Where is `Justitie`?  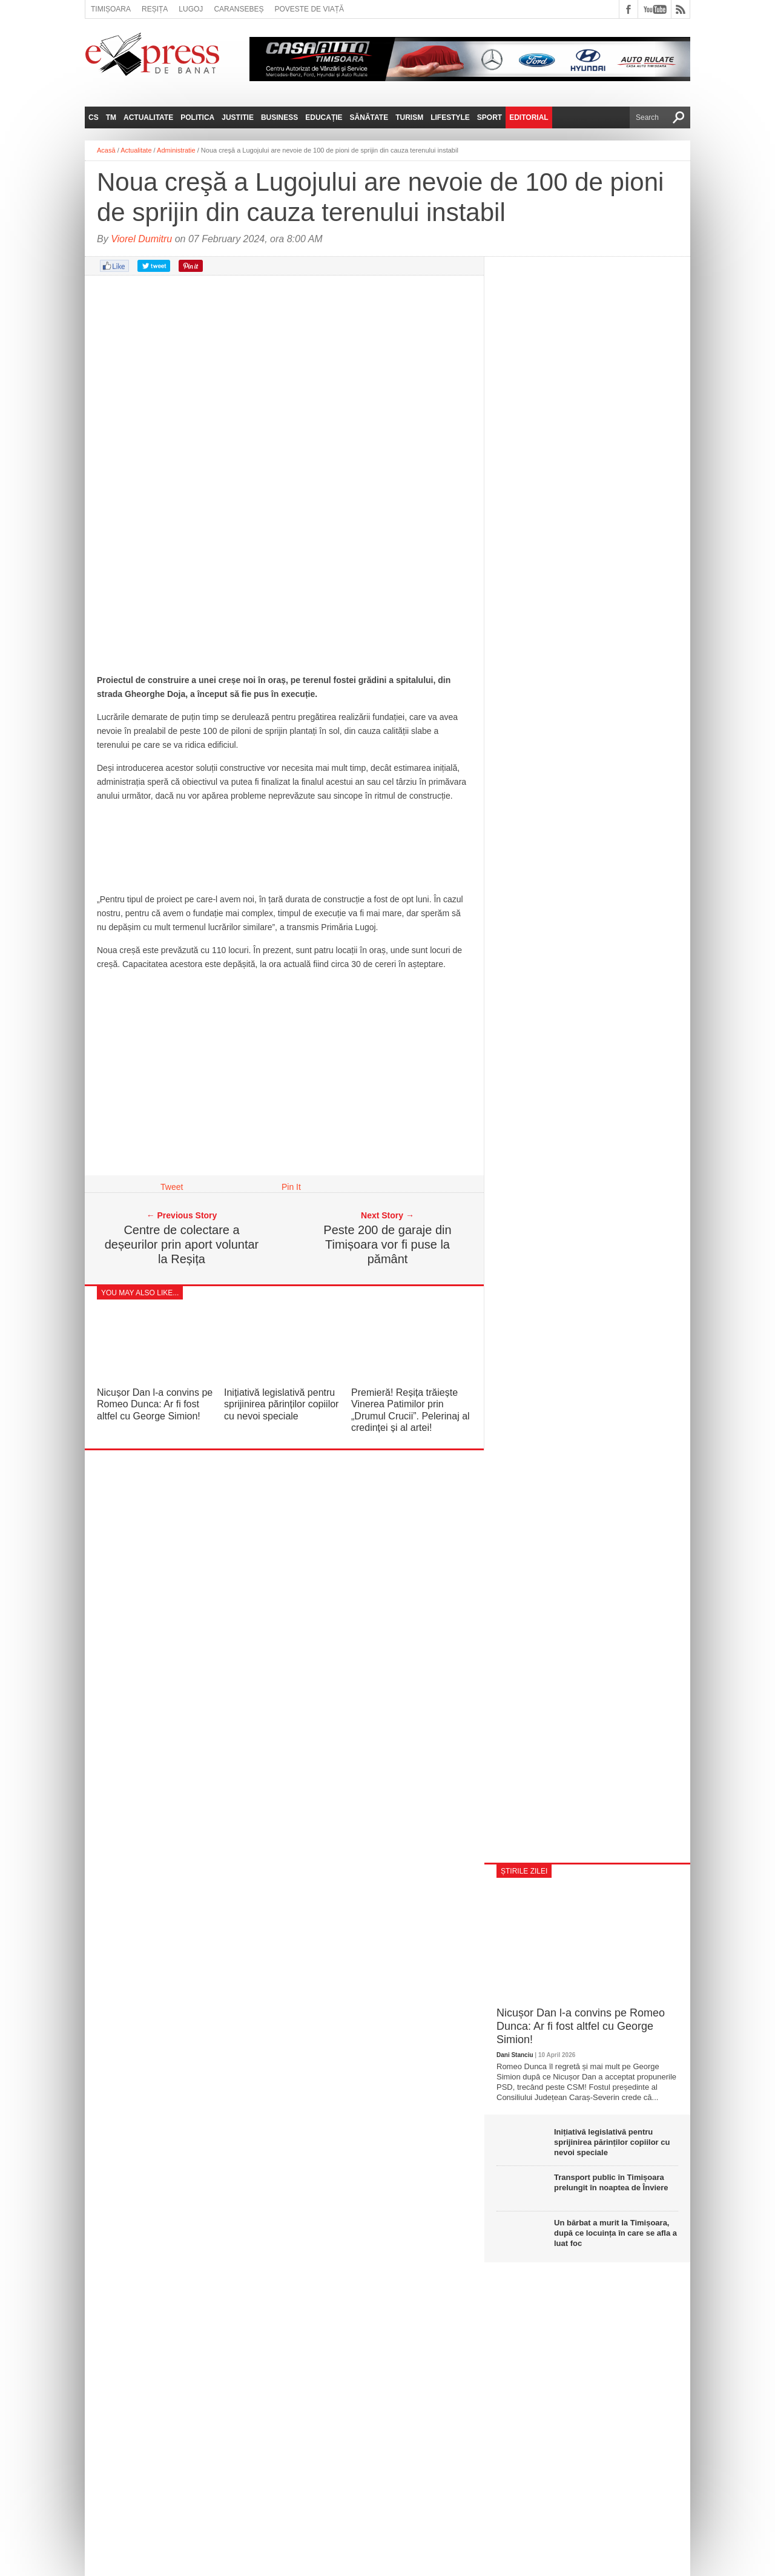 Justitie is located at coordinates (238, 117).